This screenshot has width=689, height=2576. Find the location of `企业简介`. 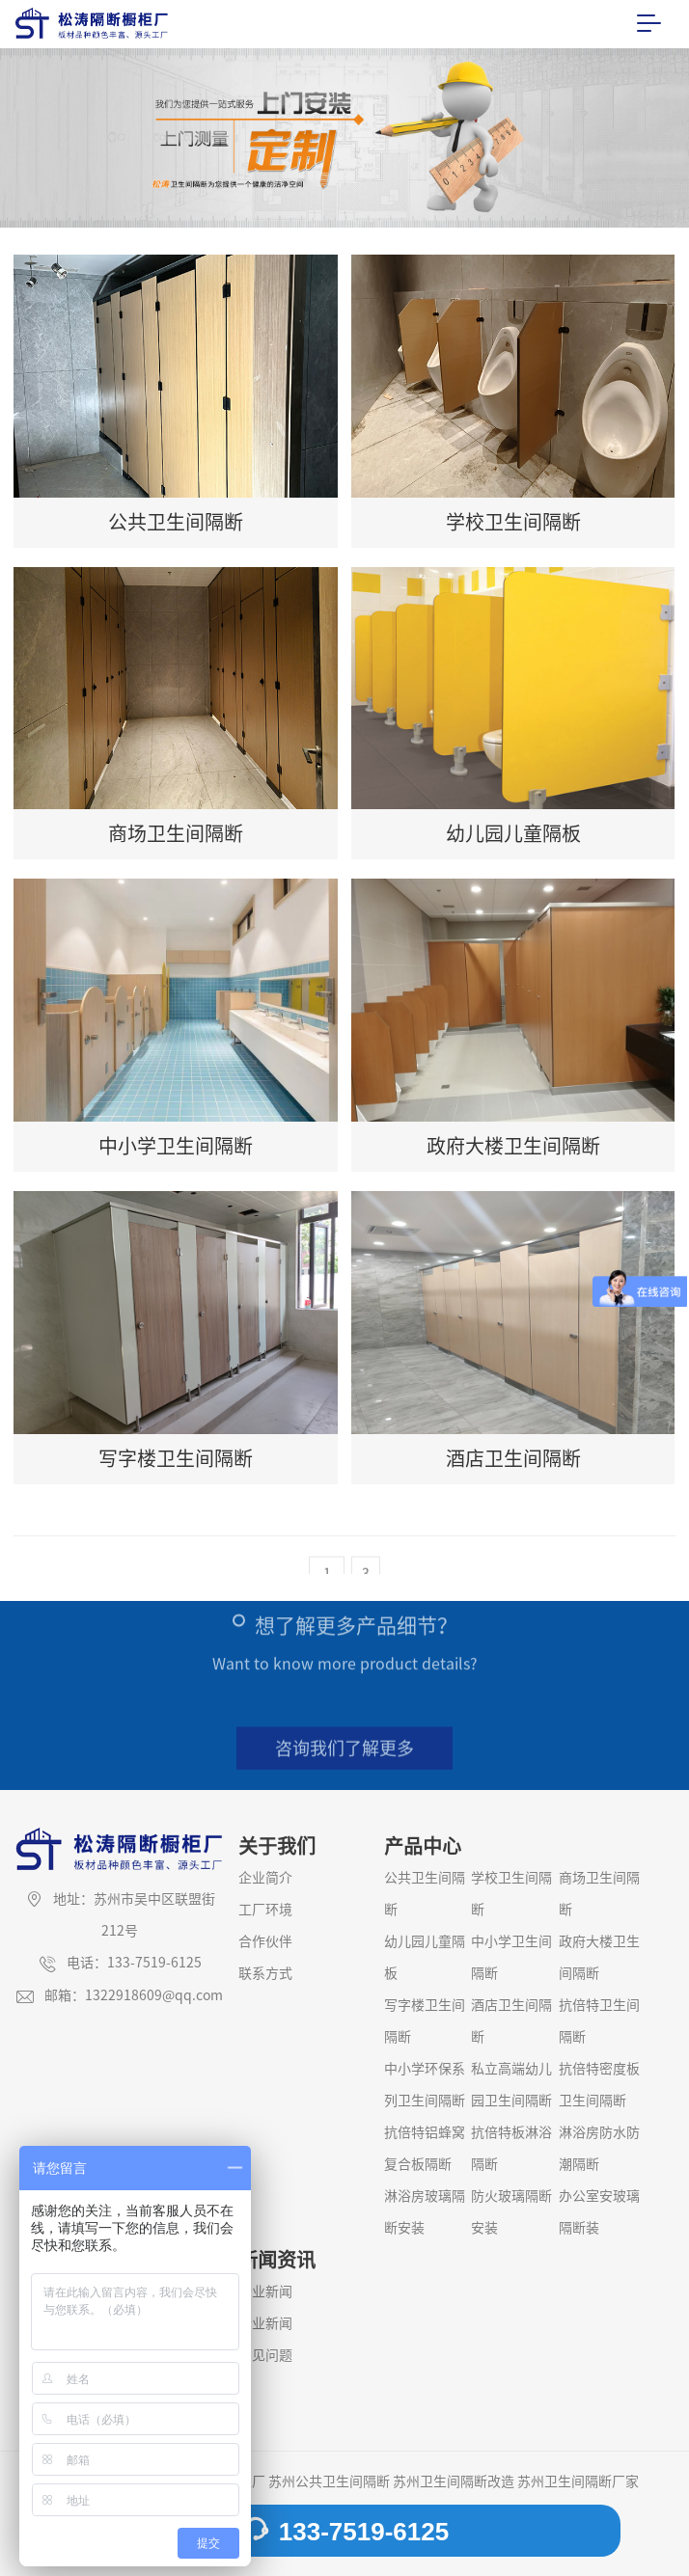

企业简介 is located at coordinates (265, 1878).